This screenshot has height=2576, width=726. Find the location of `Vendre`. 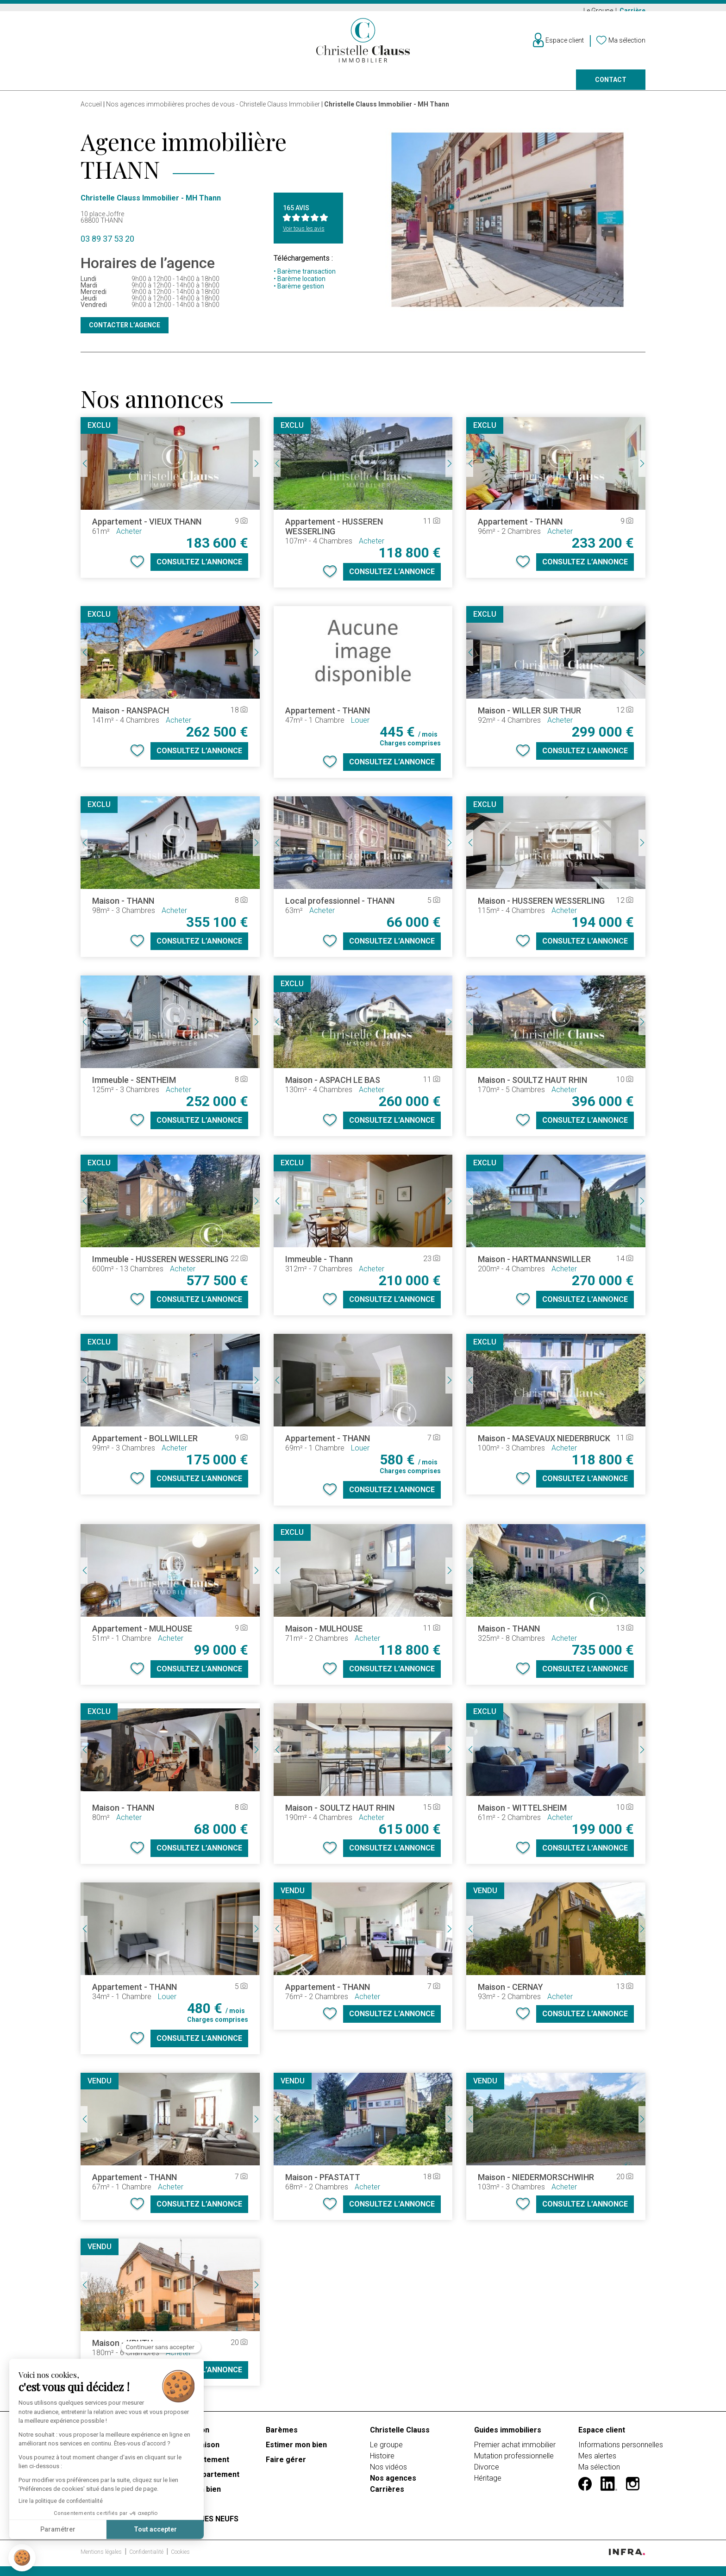

Vendre is located at coordinates (206, 86).